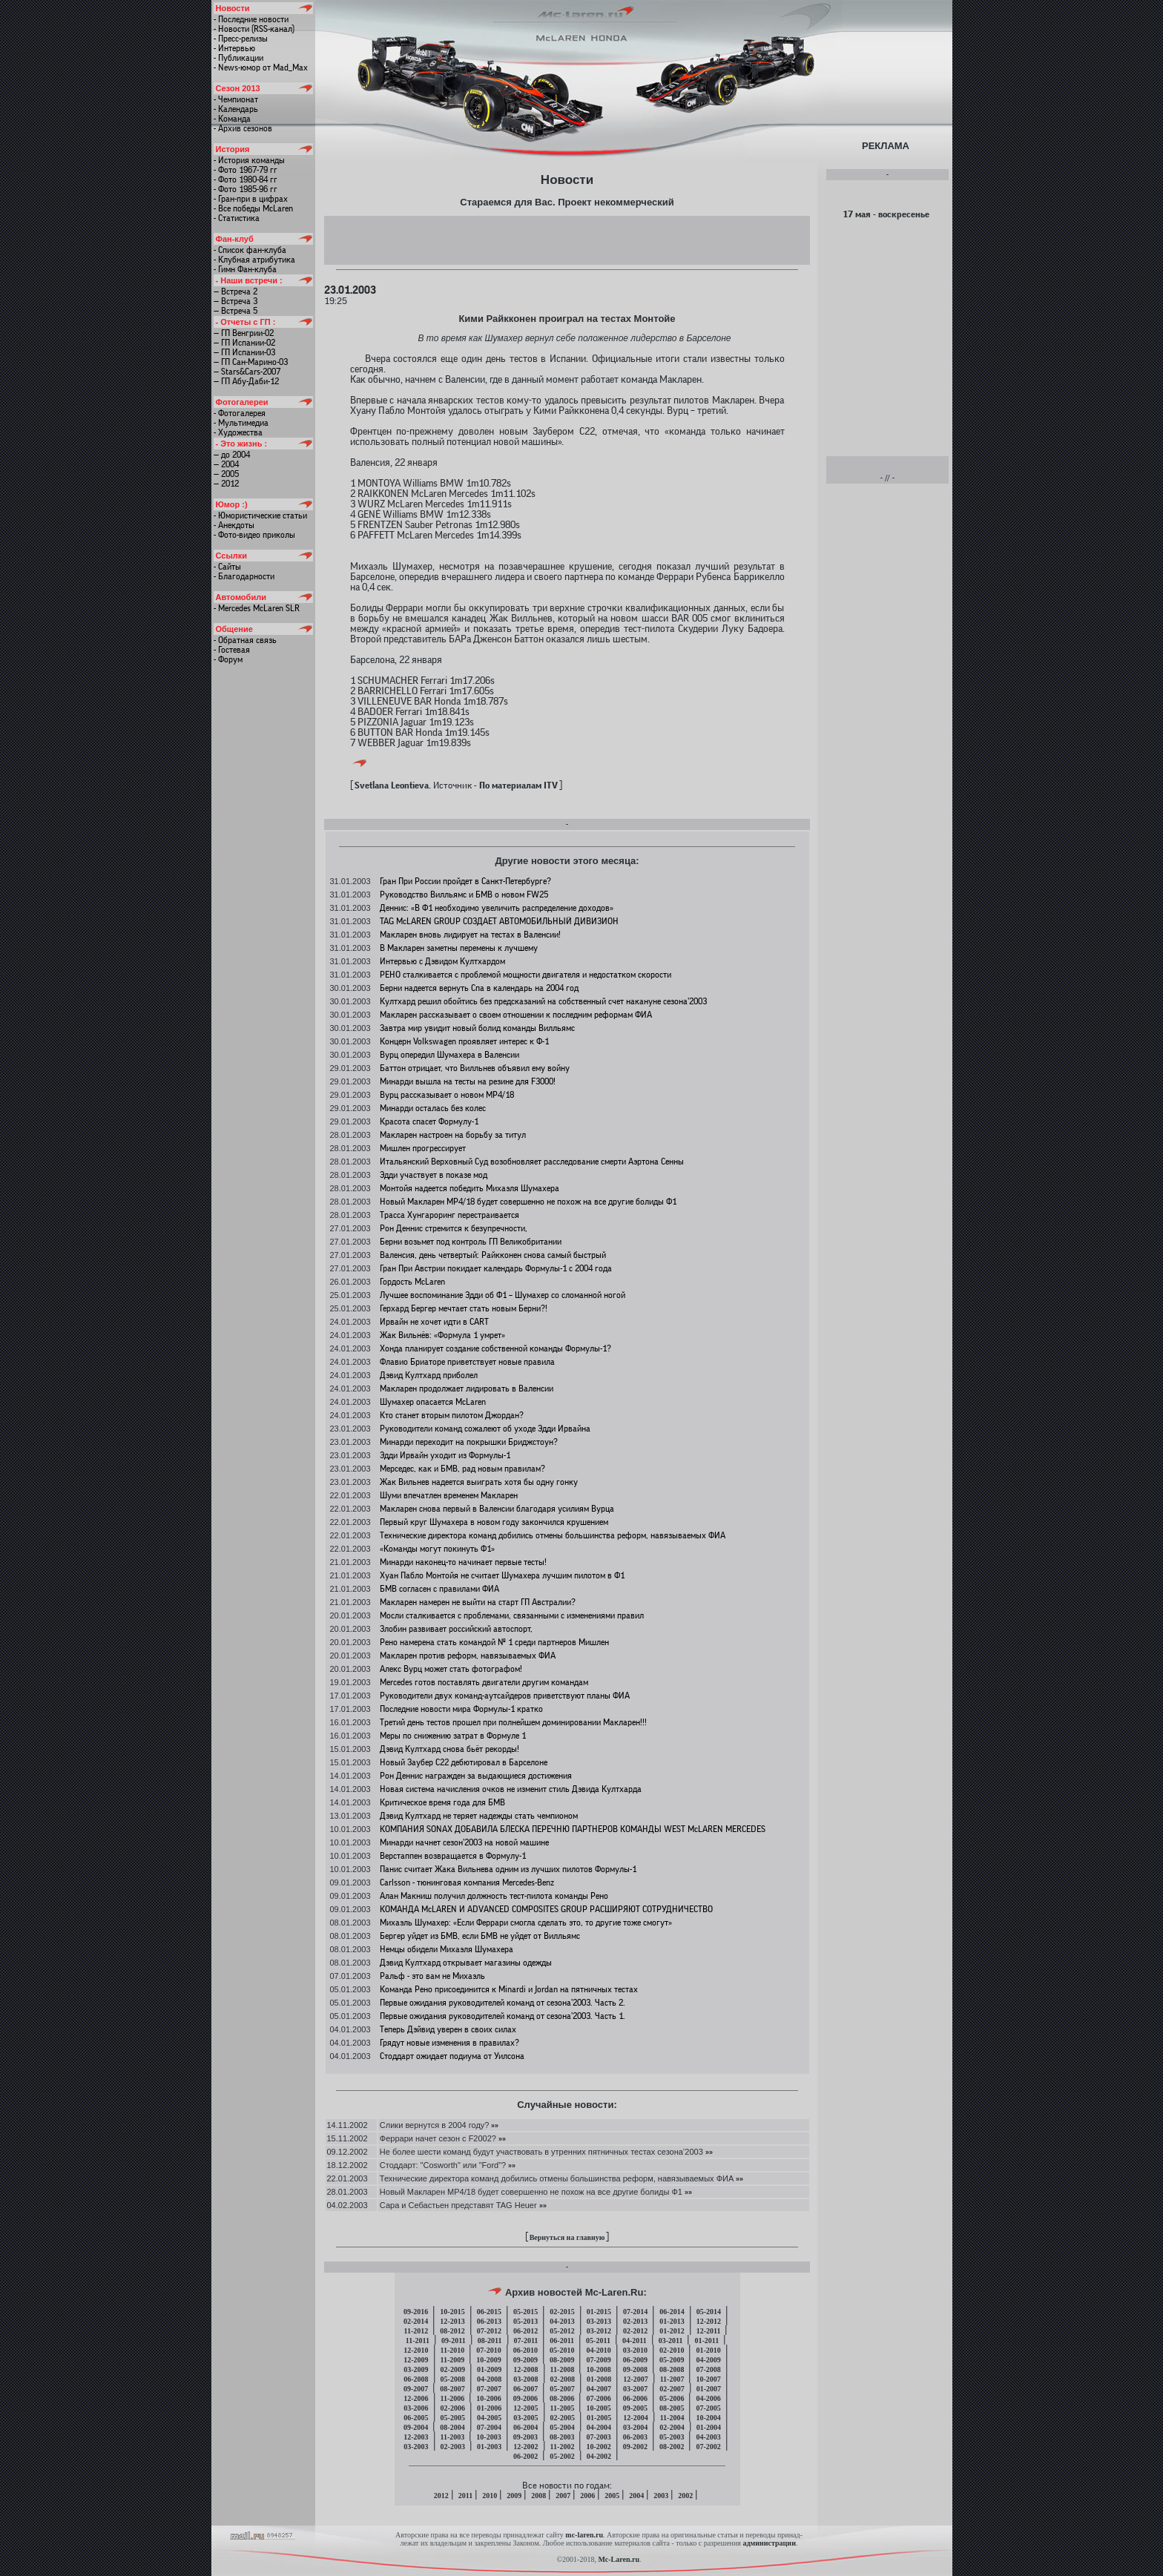 The height and width of the screenshot is (2576, 1163). Describe the element at coordinates (598, 2350) in the screenshot. I see `04-2010` at that location.